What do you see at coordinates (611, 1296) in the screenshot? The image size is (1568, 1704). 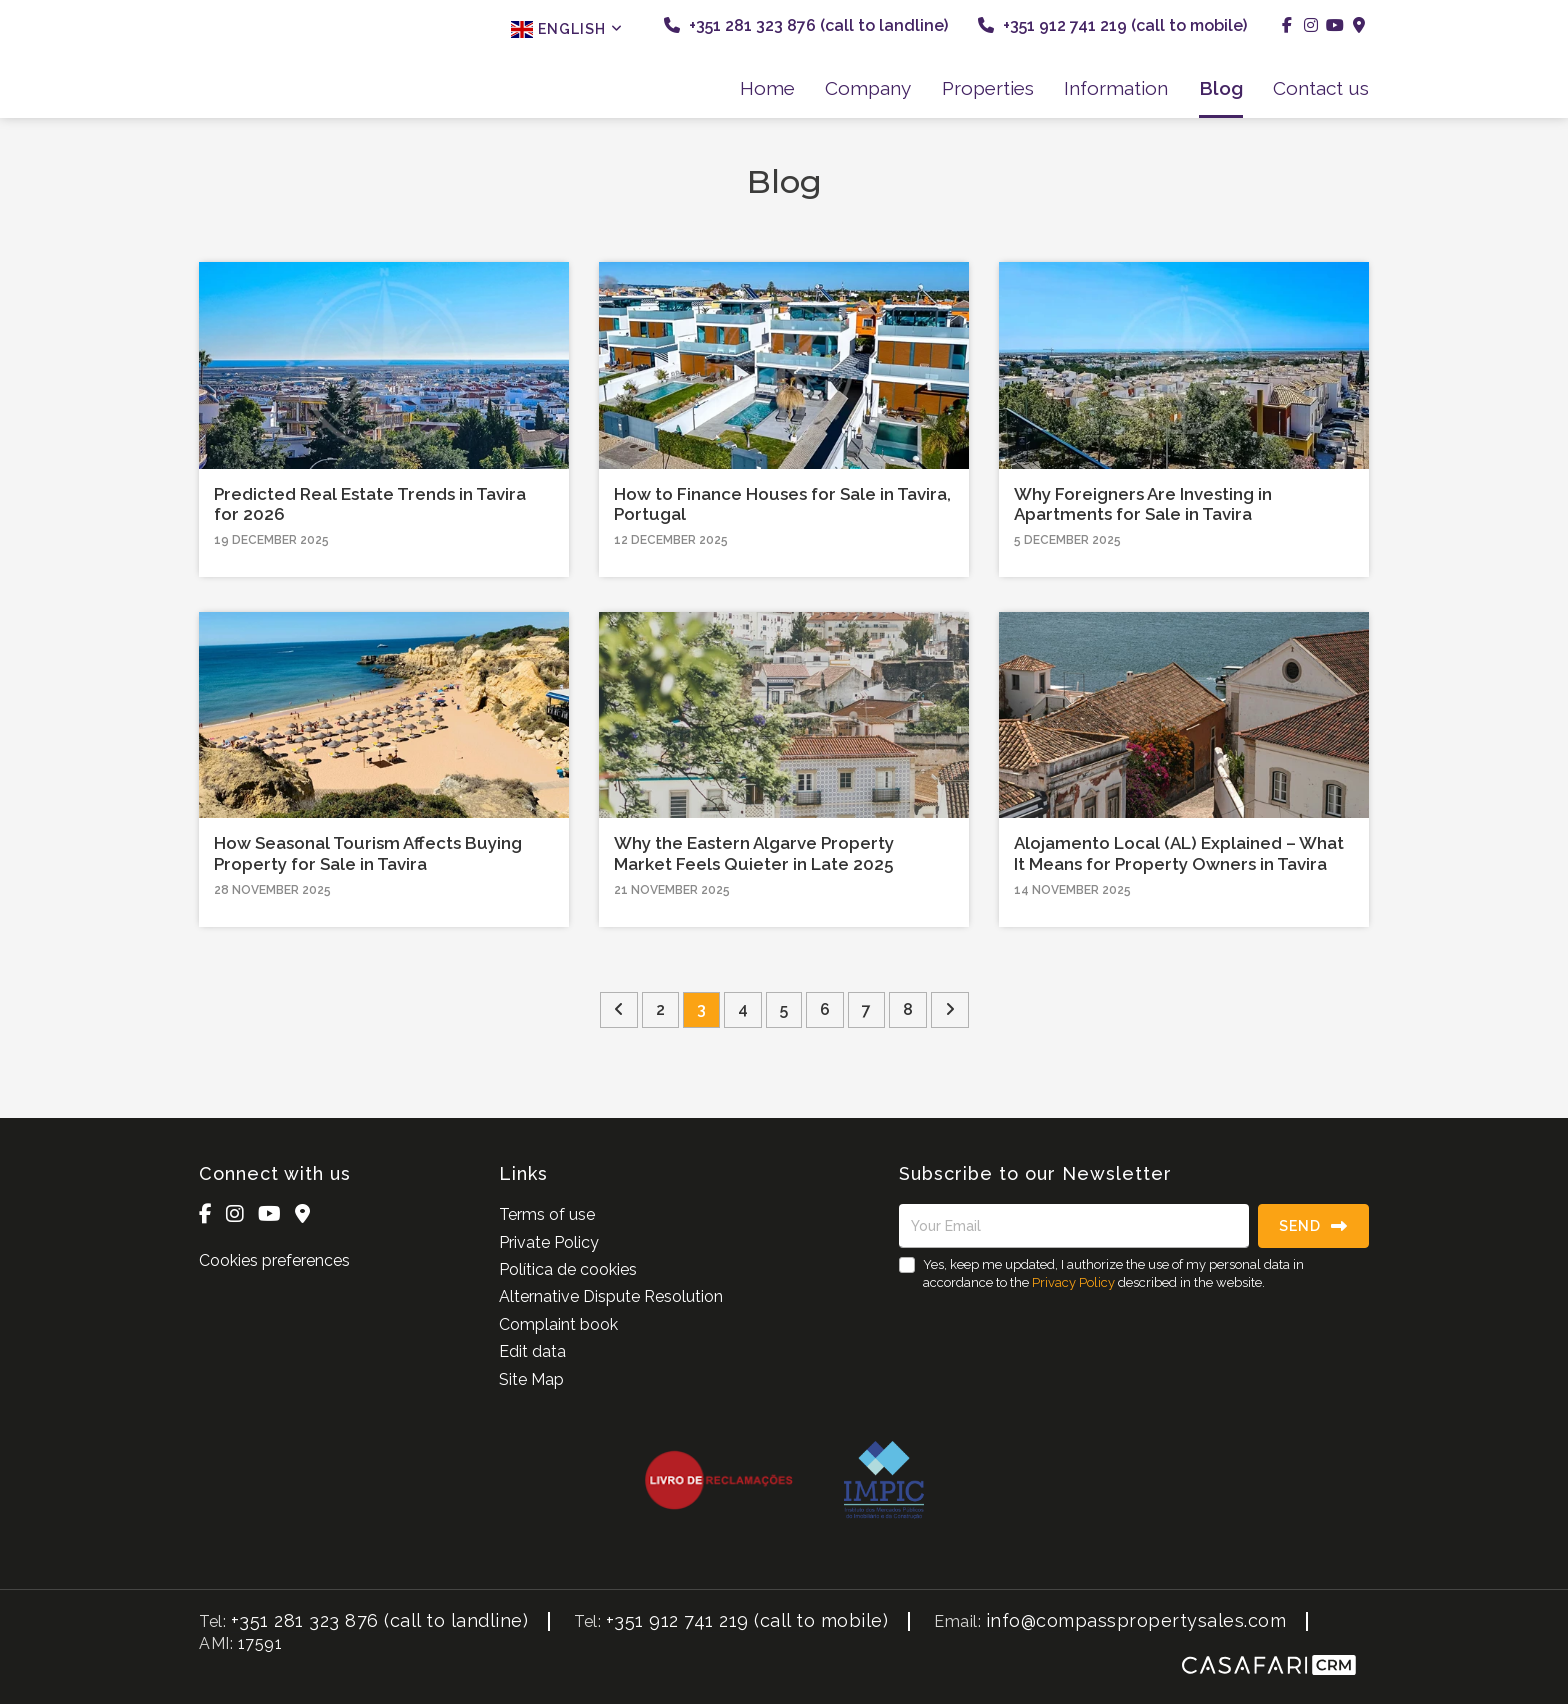 I see `Alternative Dispute Resolution` at bounding box center [611, 1296].